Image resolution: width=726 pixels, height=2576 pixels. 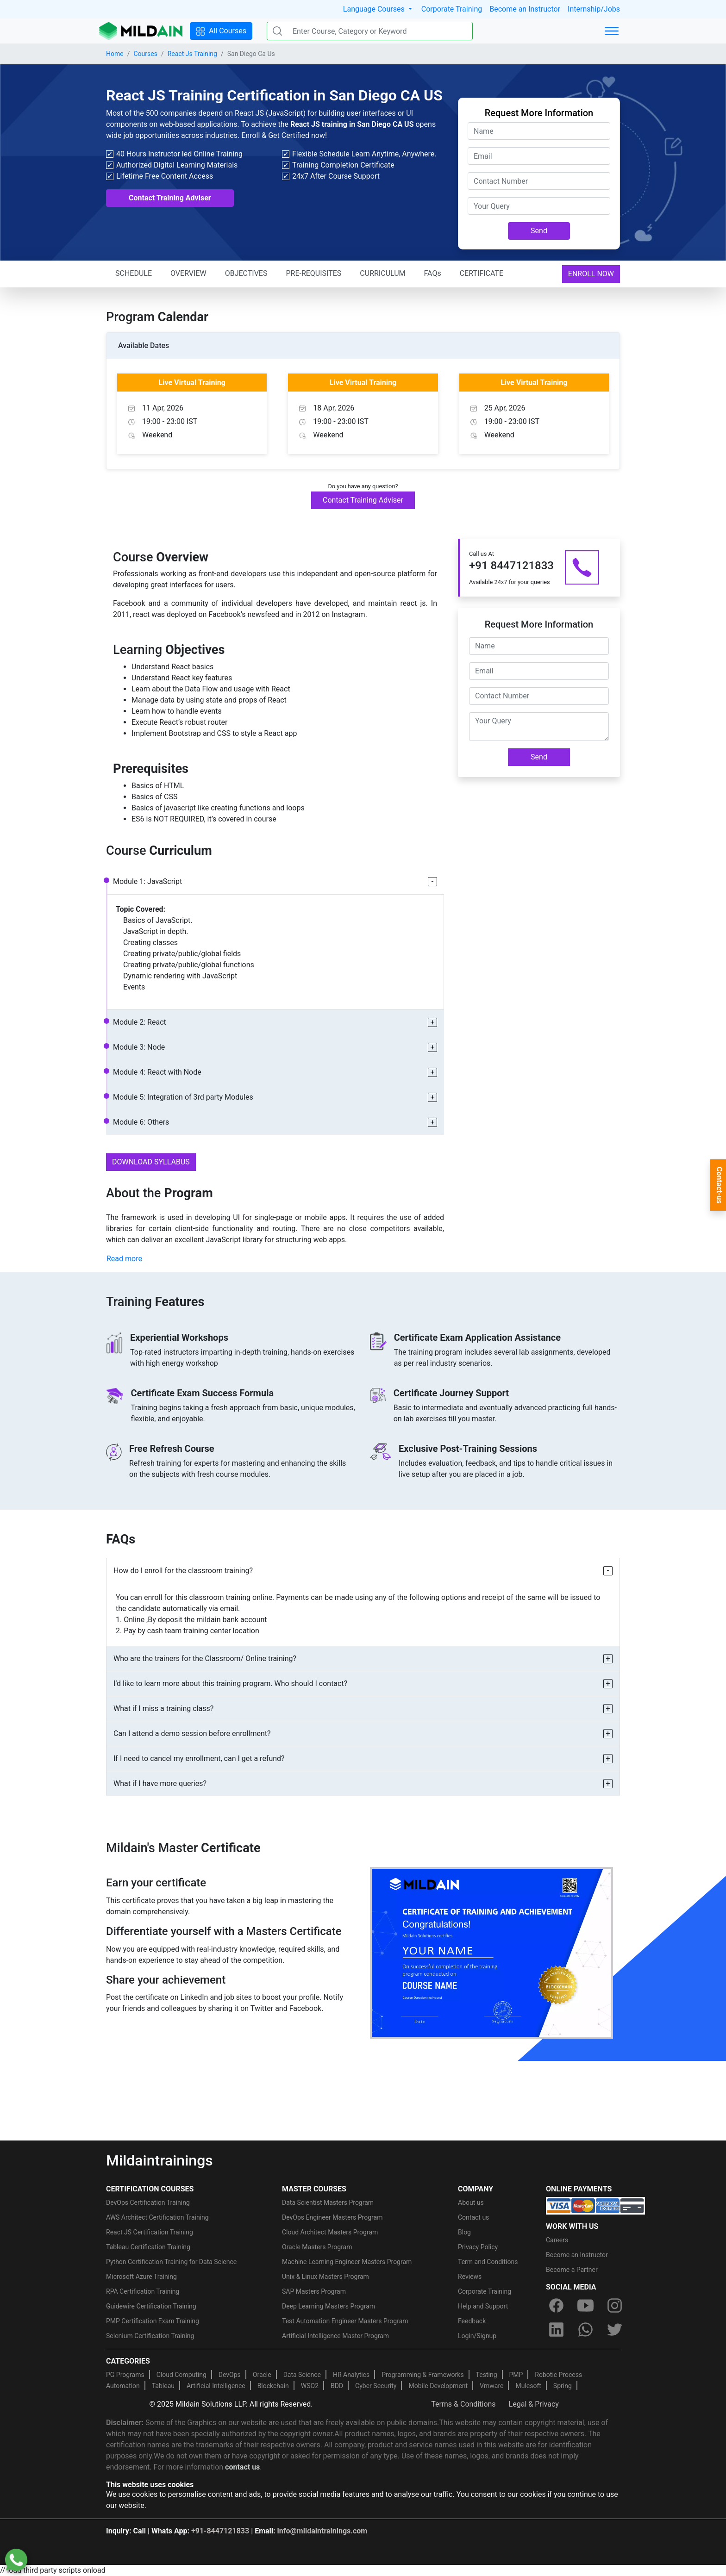 What do you see at coordinates (143, 345) in the screenshot?
I see `Available Dates` at bounding box center [143, 345].